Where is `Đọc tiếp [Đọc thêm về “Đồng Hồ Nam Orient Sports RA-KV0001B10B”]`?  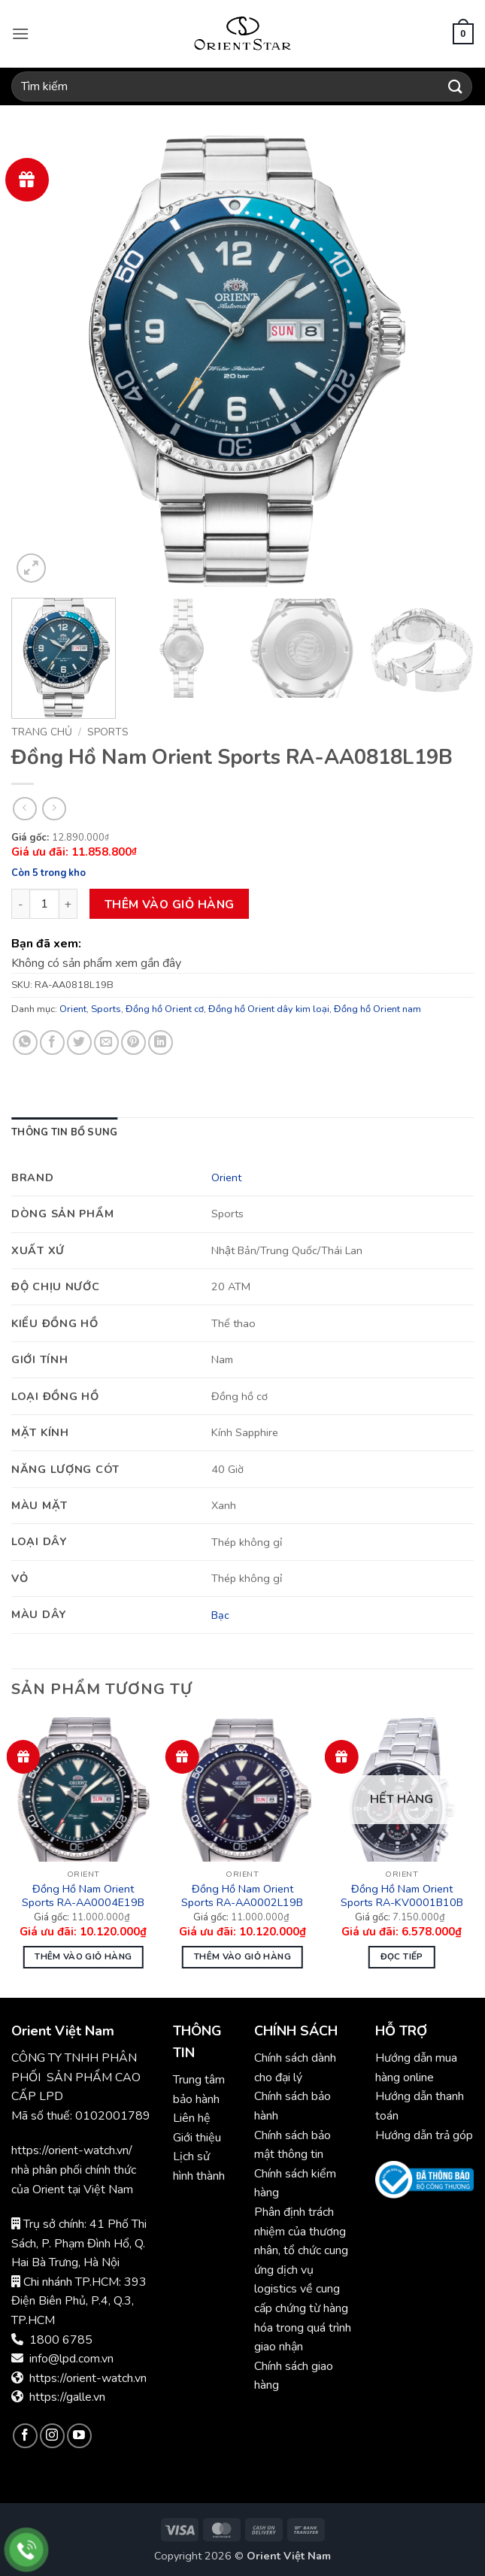
Đọc tiếp [Đọc thêm về “Đồng Hồ Nam Orient Sports RA-KV0001B10B”] is located at coordinates (401, 1956).